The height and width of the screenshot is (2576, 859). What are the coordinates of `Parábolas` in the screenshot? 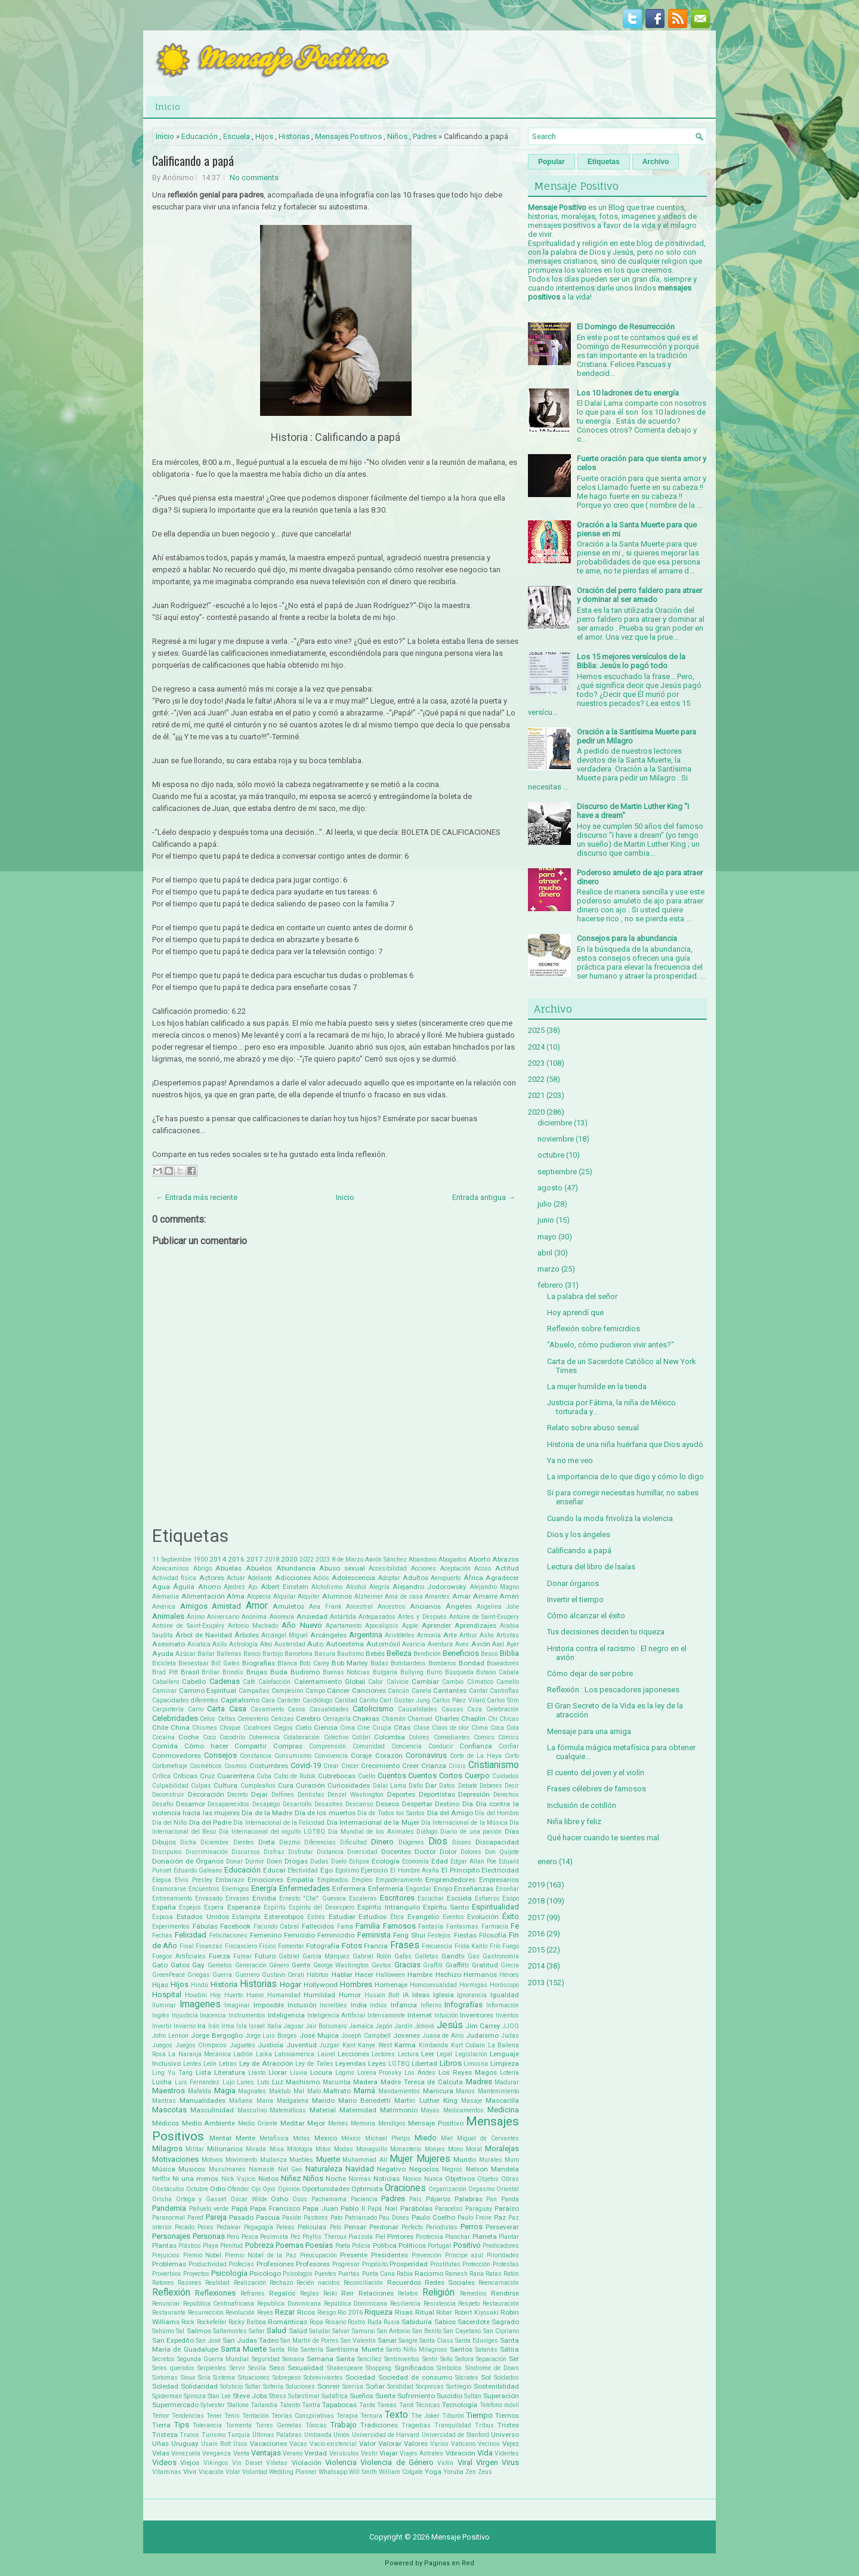 It's located at (416, 2208).